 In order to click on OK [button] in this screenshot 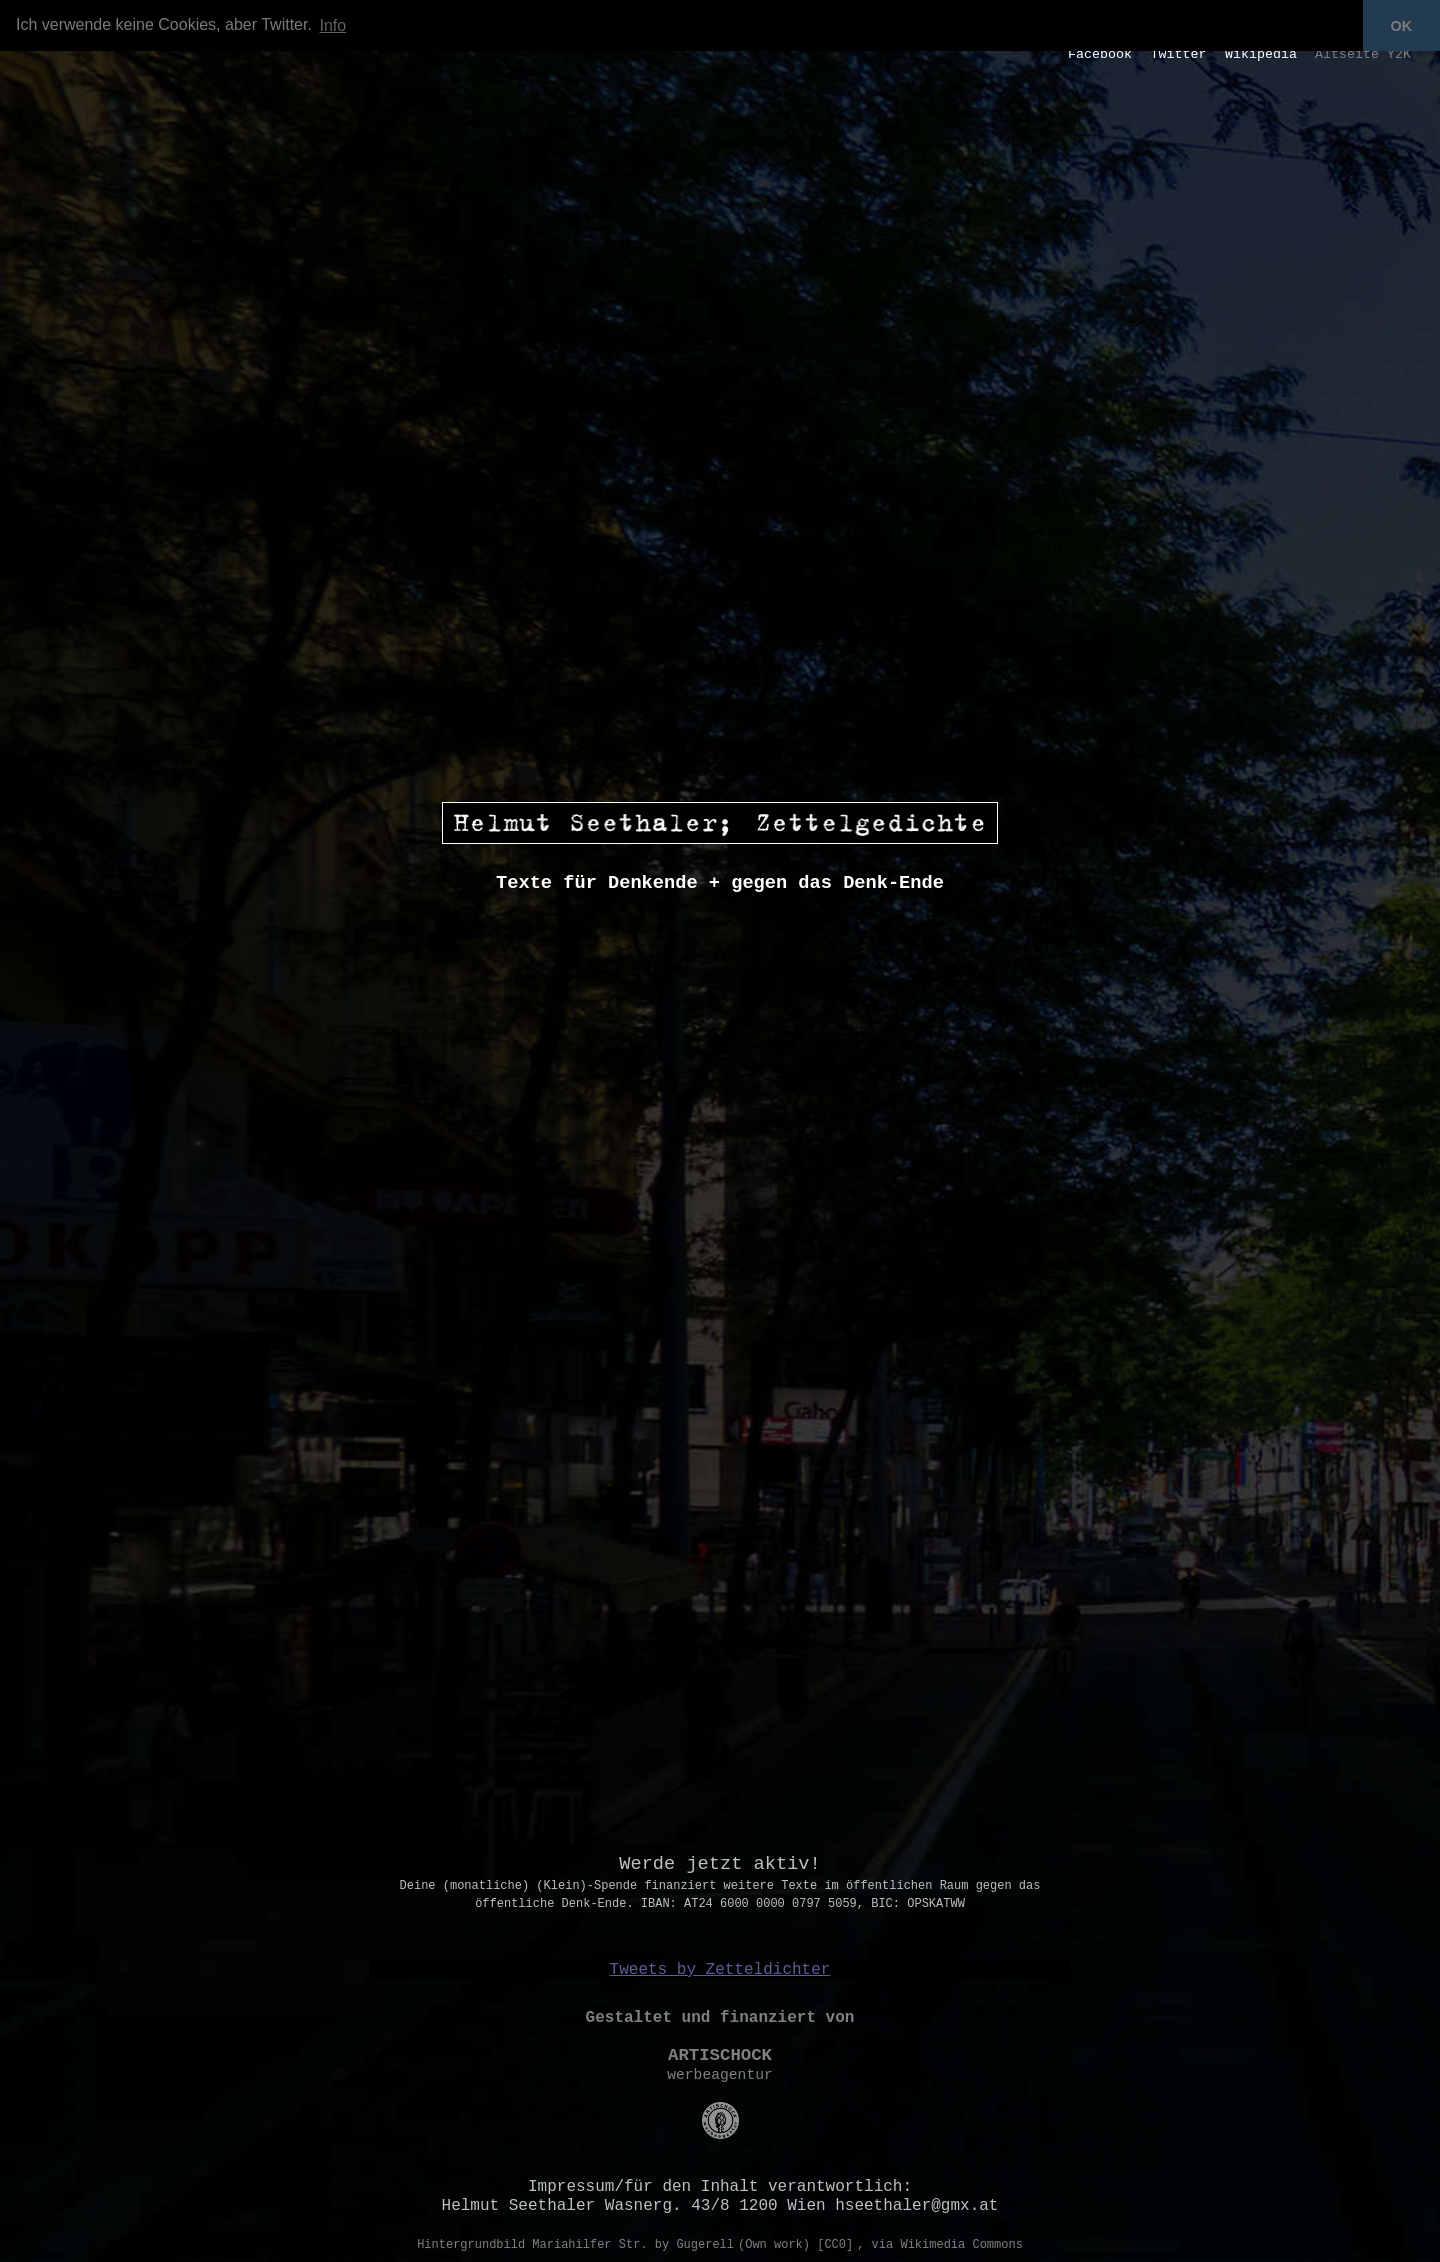, I will do `click(1402, 26)`.